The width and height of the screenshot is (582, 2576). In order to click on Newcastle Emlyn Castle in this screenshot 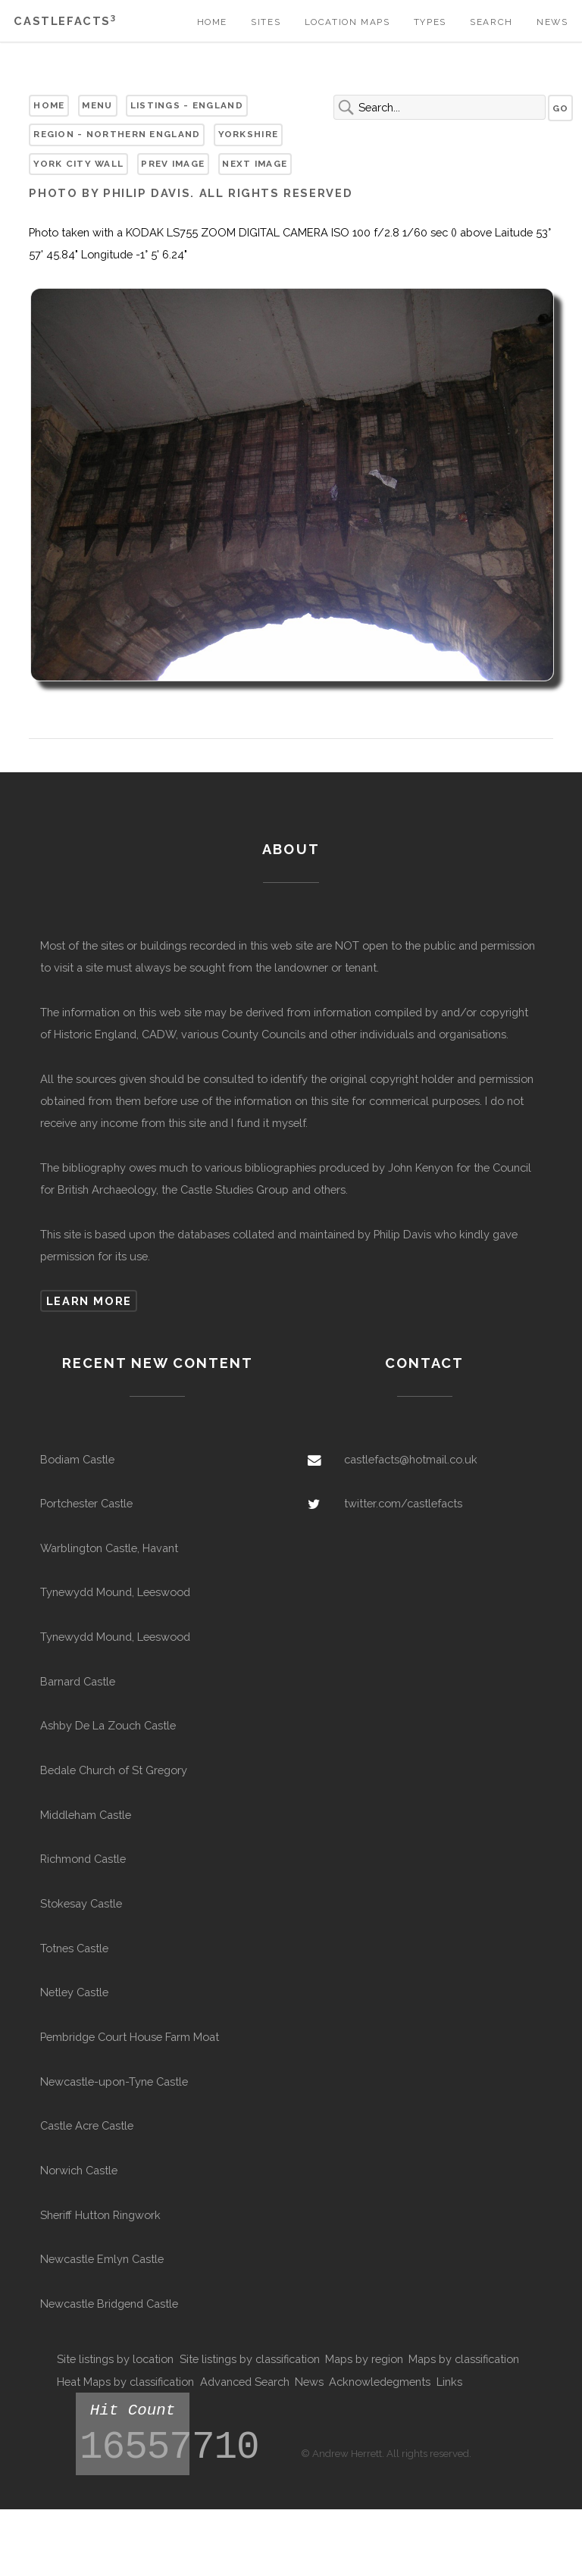, I will do `click(102, 2258)`.